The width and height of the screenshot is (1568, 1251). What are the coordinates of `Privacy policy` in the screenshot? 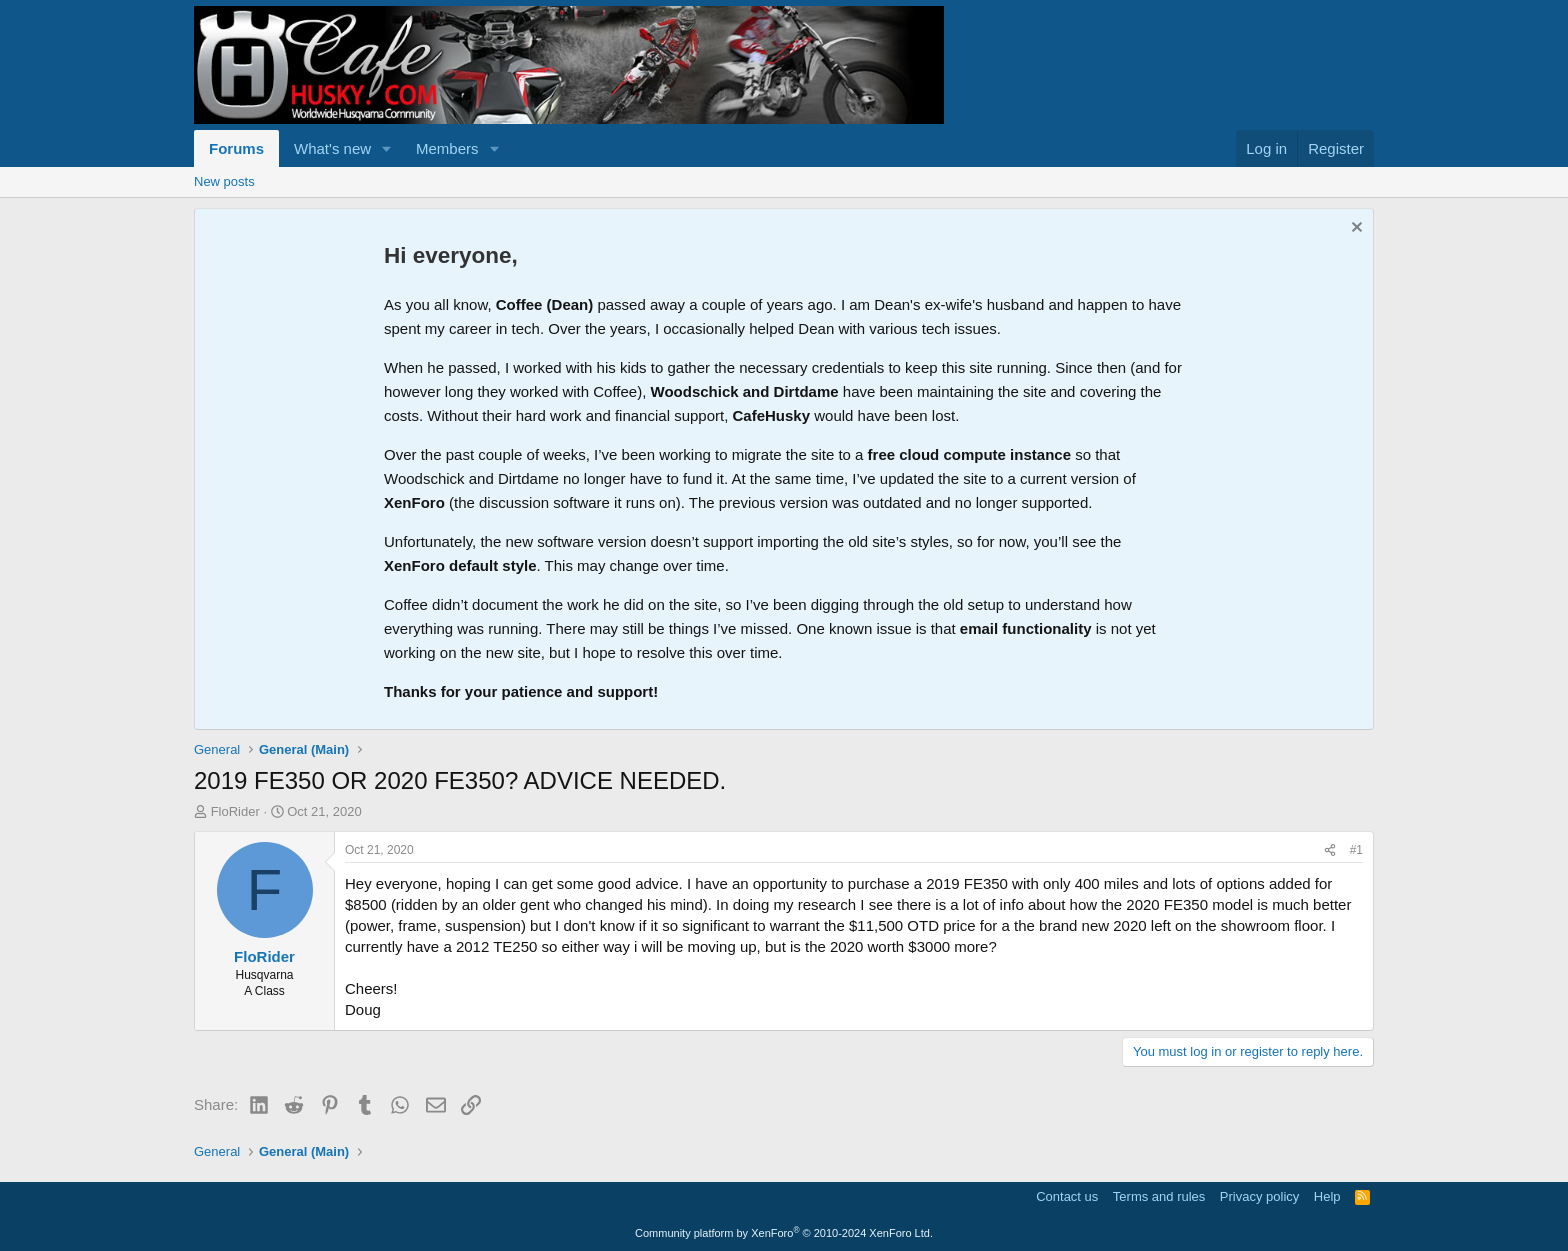 It's located at (1259, 1196).